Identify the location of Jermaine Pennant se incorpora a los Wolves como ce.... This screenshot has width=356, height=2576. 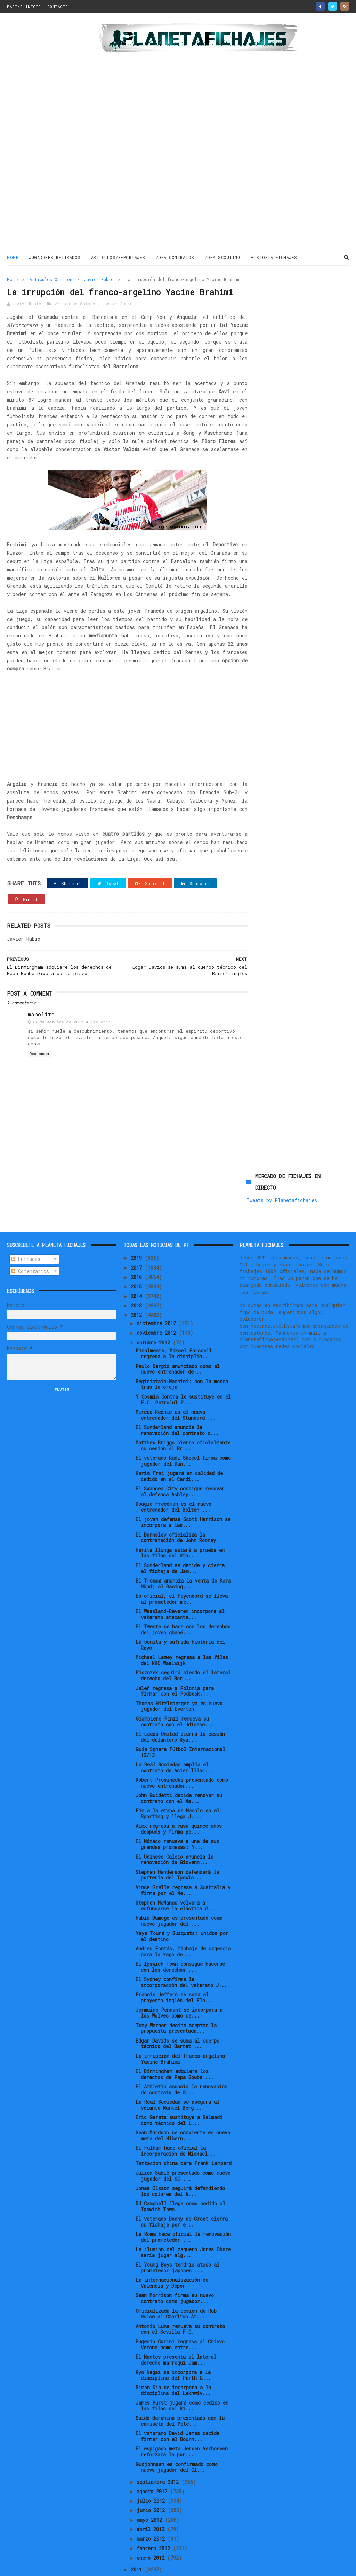
(179, 1989).